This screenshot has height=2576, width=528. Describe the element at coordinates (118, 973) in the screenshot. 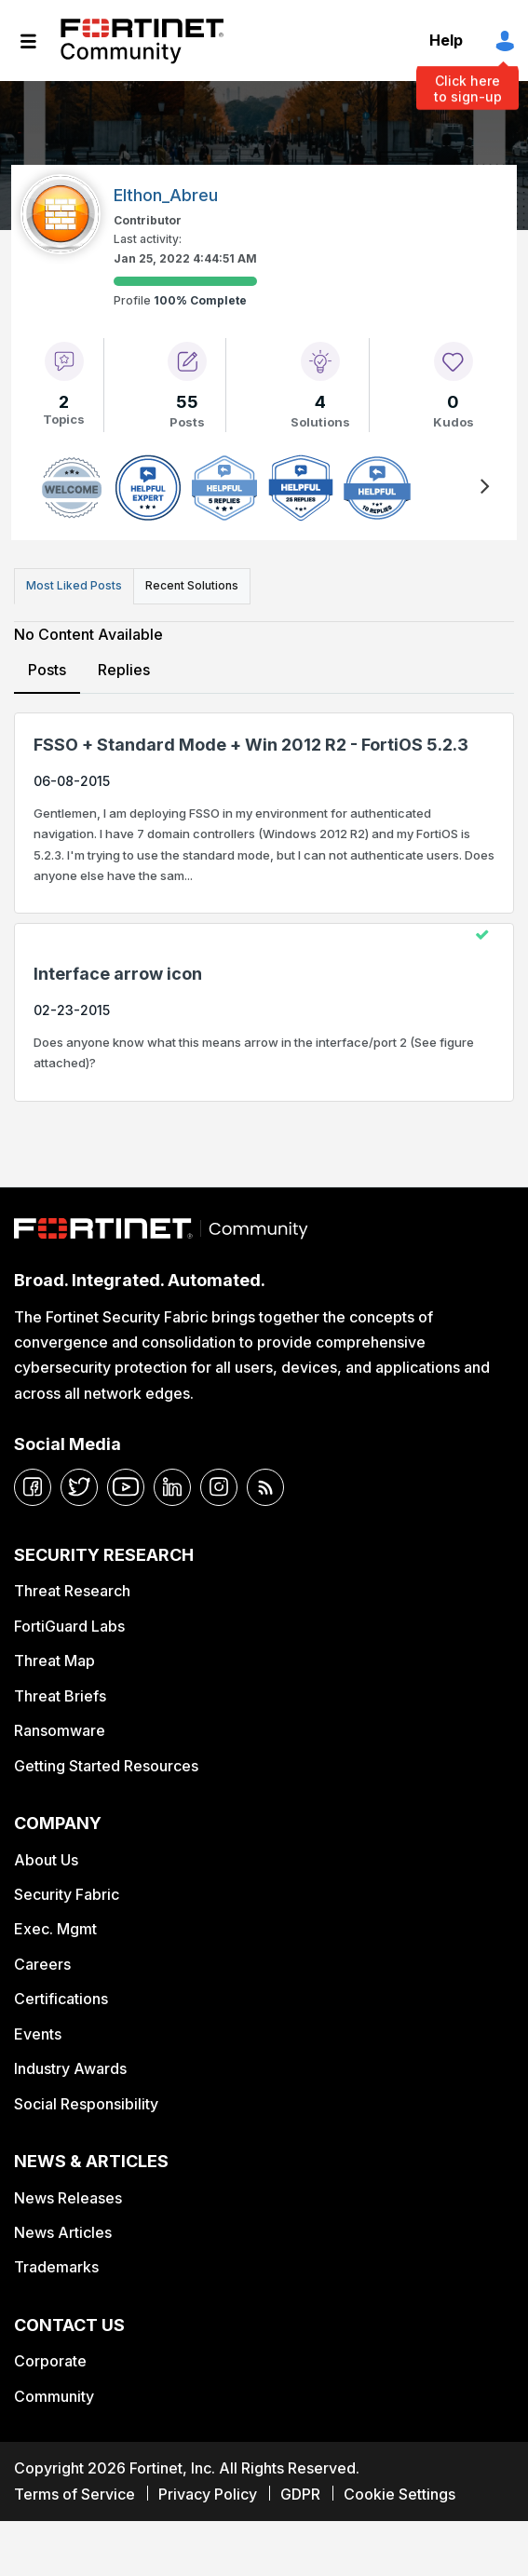

I see `Interface arrow icon` at that location.